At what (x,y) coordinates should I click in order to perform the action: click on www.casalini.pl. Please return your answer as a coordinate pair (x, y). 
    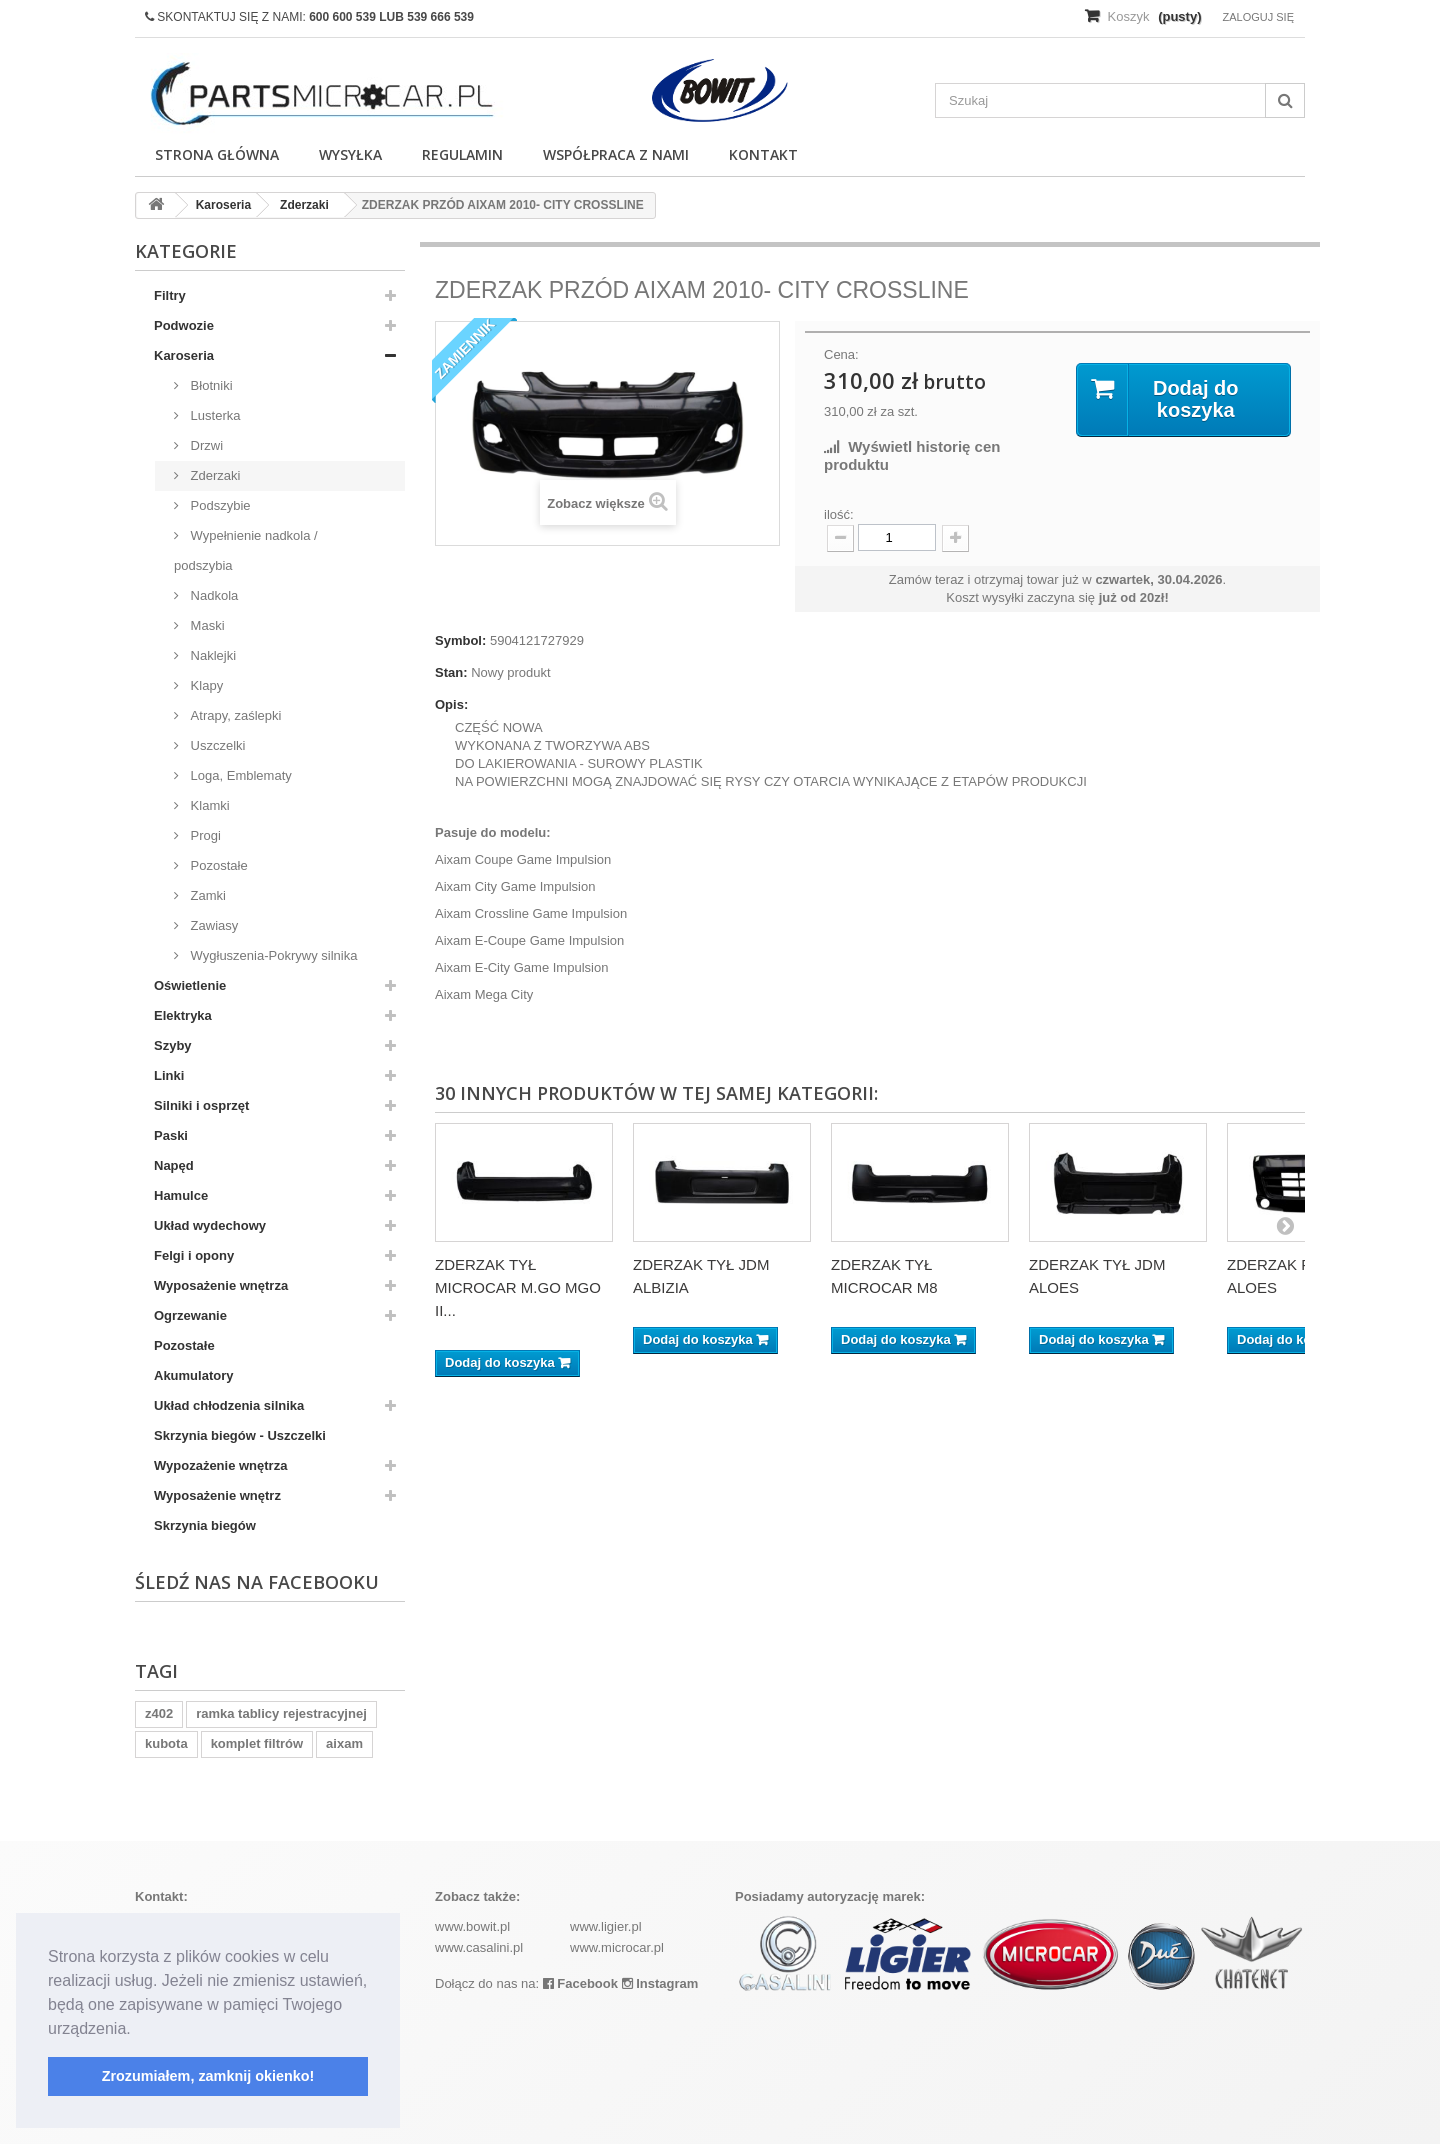
    Looking at the image, I should click on (479, 1947).